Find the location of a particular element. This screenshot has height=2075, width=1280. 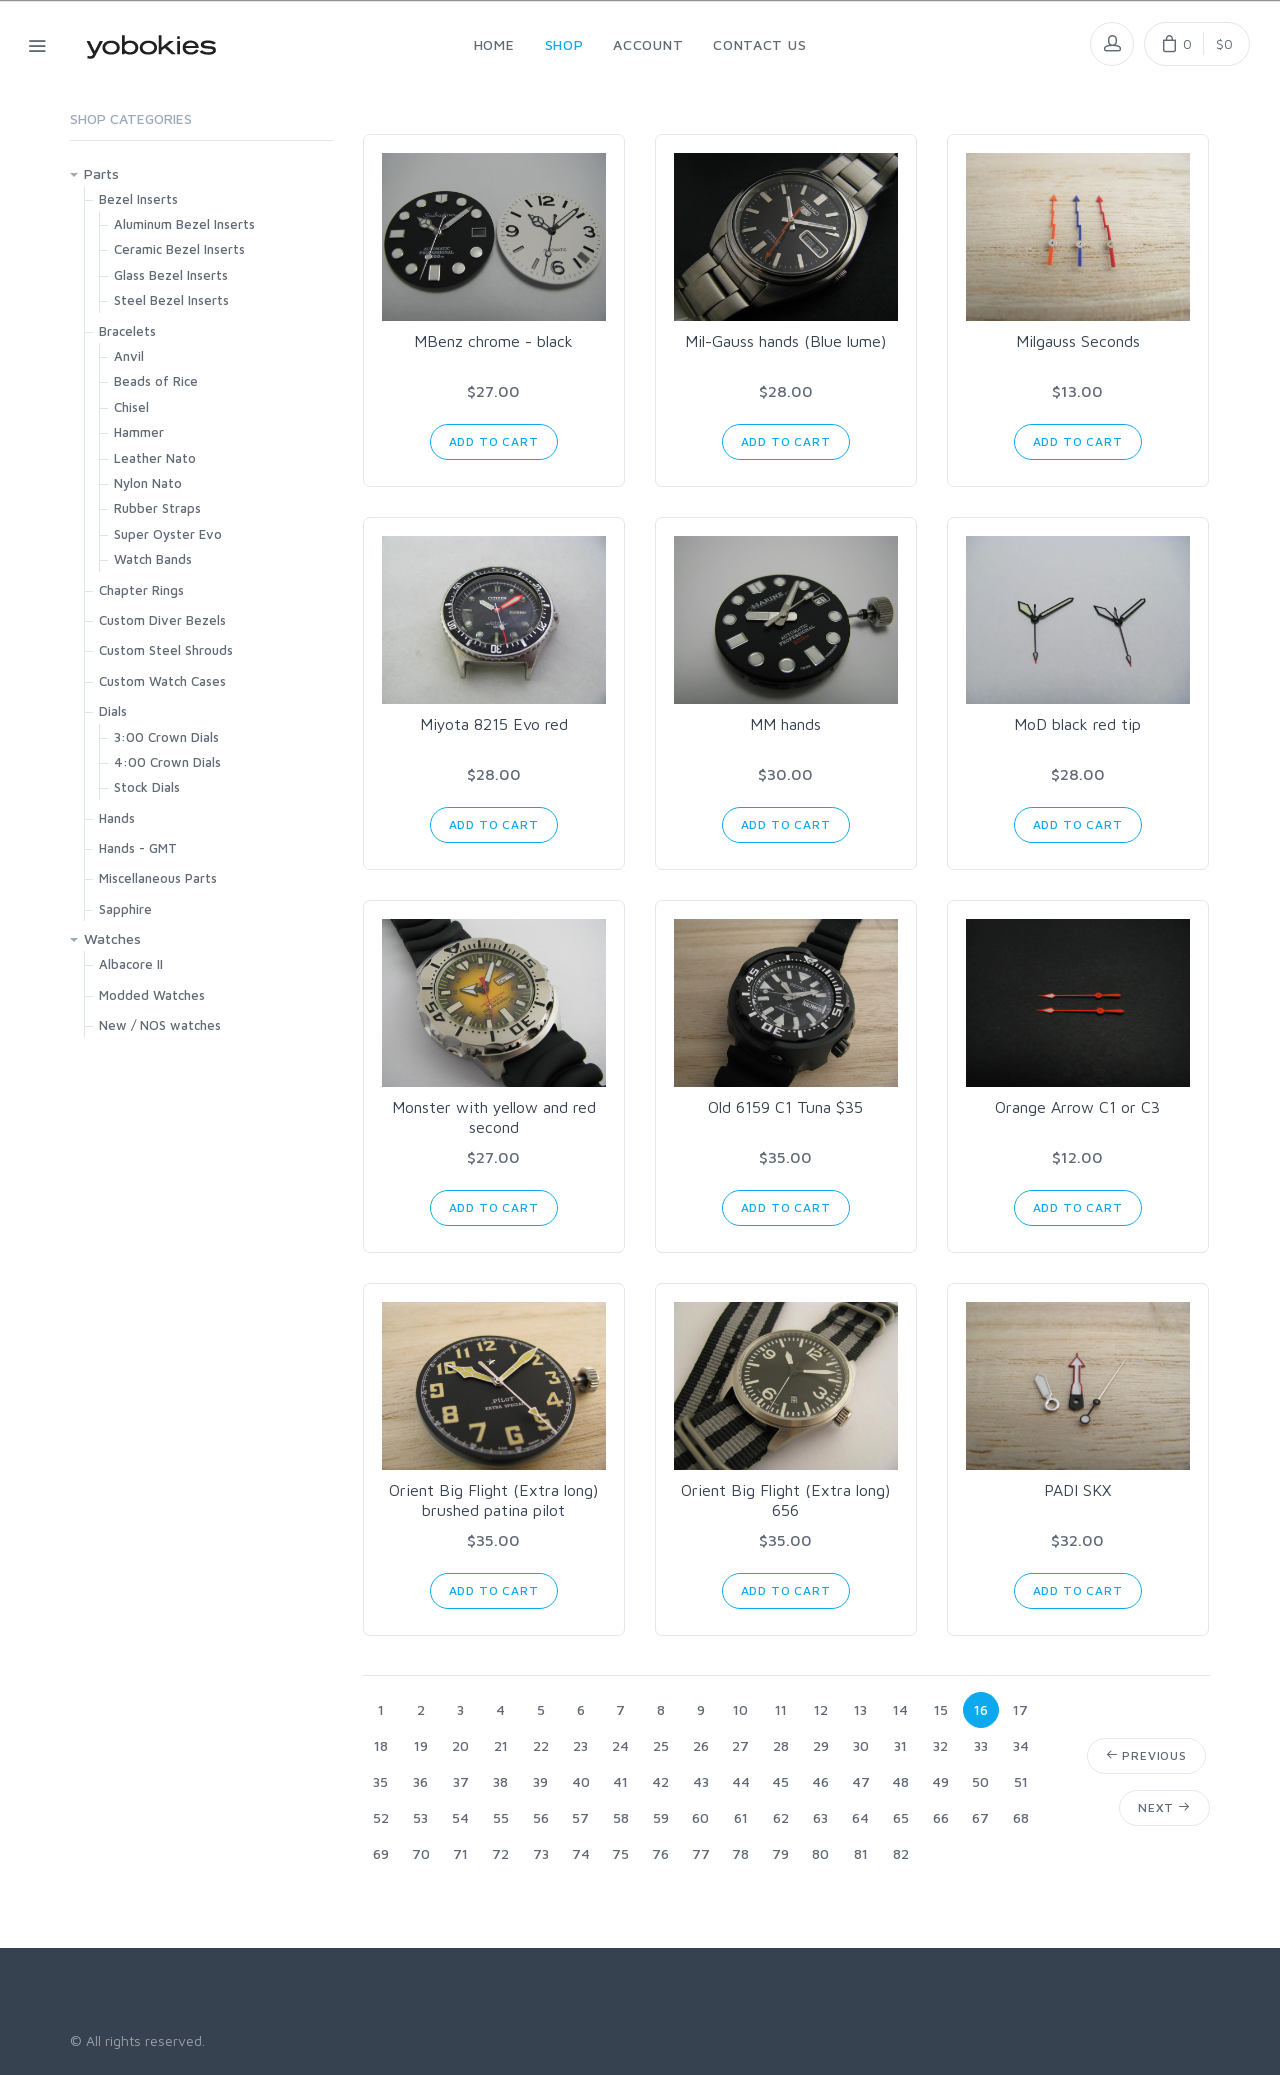

Milgauss Seconds is located at coordinates (1078, 341).